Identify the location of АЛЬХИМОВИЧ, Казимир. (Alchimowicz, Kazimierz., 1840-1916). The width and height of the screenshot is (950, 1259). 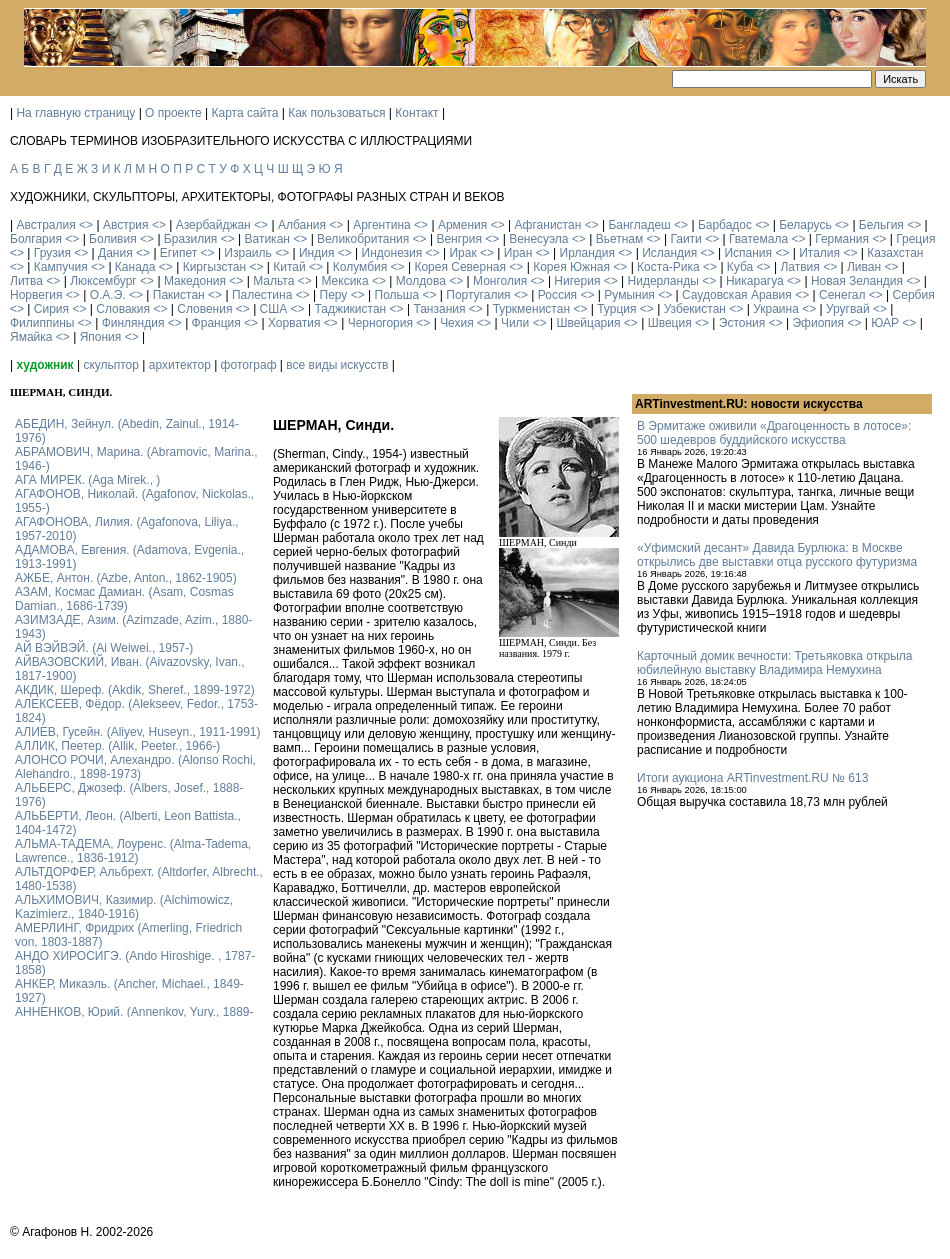
(124, 907).